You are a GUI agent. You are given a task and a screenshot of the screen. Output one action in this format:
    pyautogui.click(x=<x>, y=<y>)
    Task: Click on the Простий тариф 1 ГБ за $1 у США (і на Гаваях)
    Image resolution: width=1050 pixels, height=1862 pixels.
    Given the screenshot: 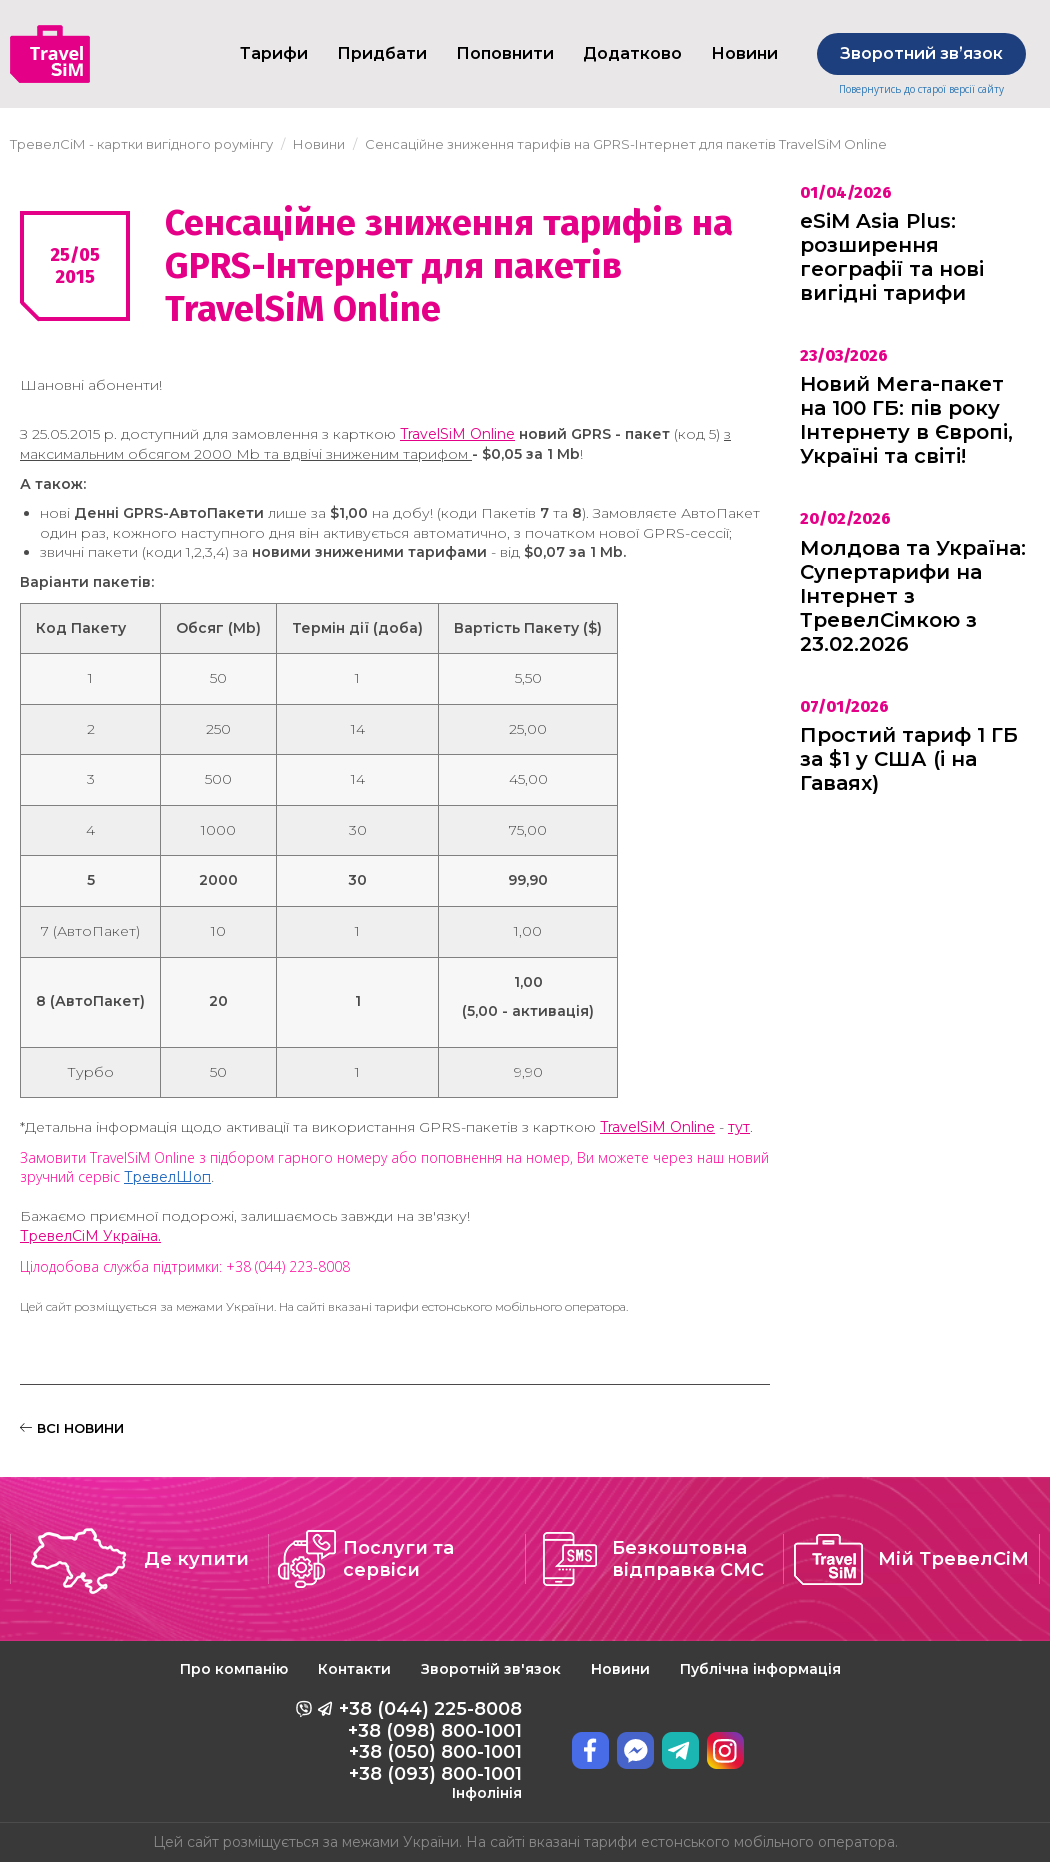 What is the action you would take?
    pyautogui.click(x=909, y=759)
    